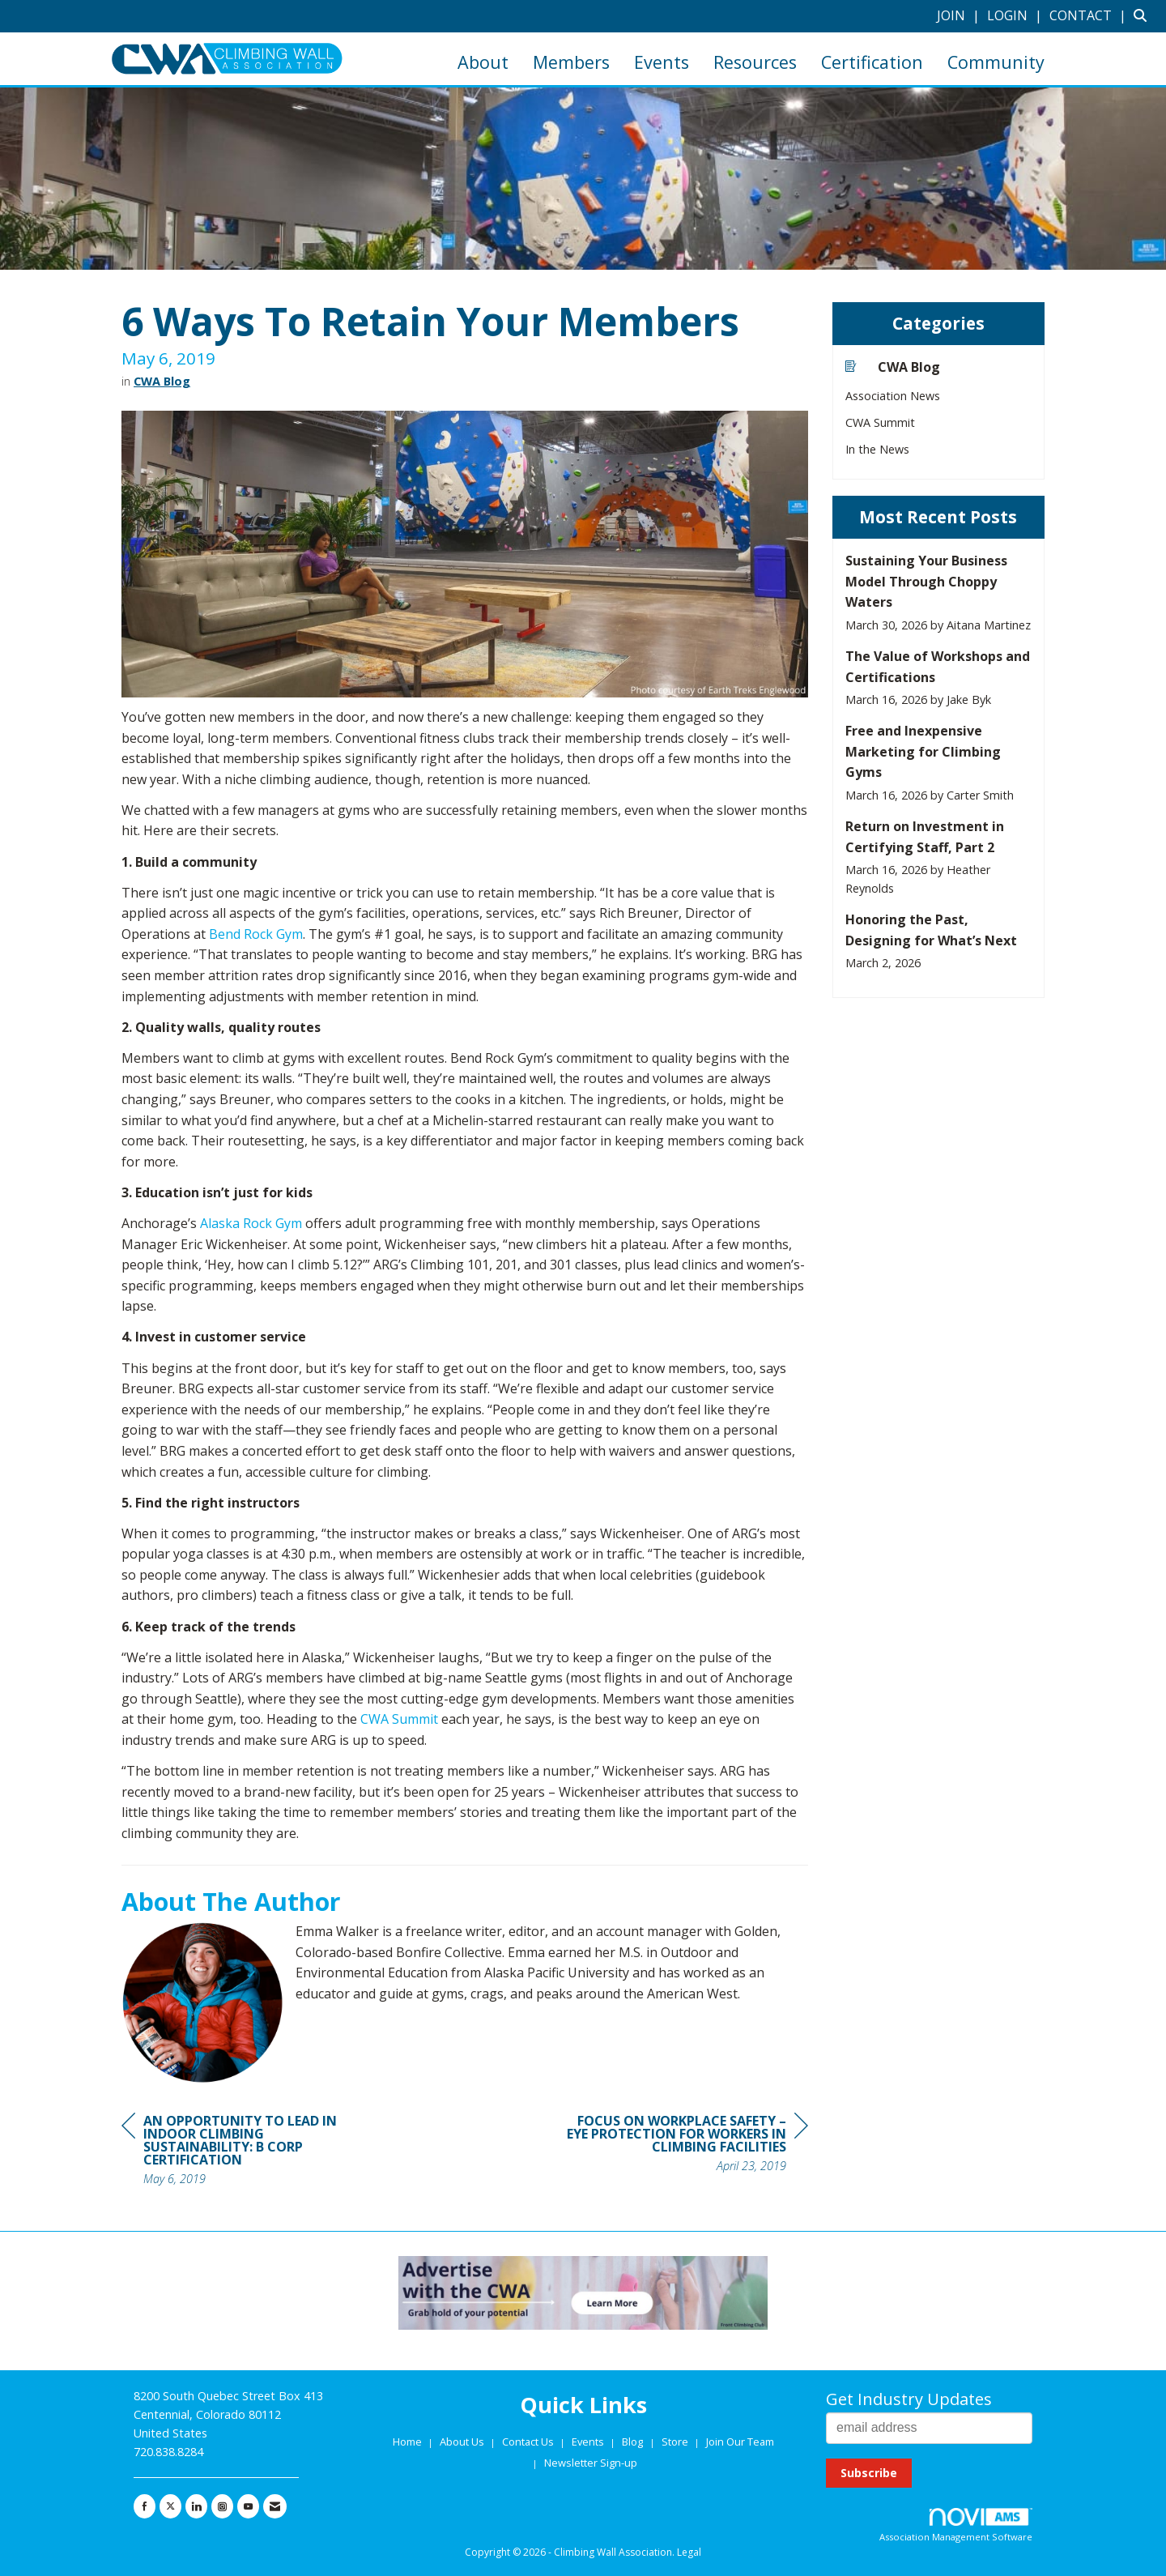 Image resolution: width=1166 pixels, height=2576 pixels. Describe the element at coordinates (222, 2506) in the screenshot. I see `[Connect with us on Instagram]` at that location.